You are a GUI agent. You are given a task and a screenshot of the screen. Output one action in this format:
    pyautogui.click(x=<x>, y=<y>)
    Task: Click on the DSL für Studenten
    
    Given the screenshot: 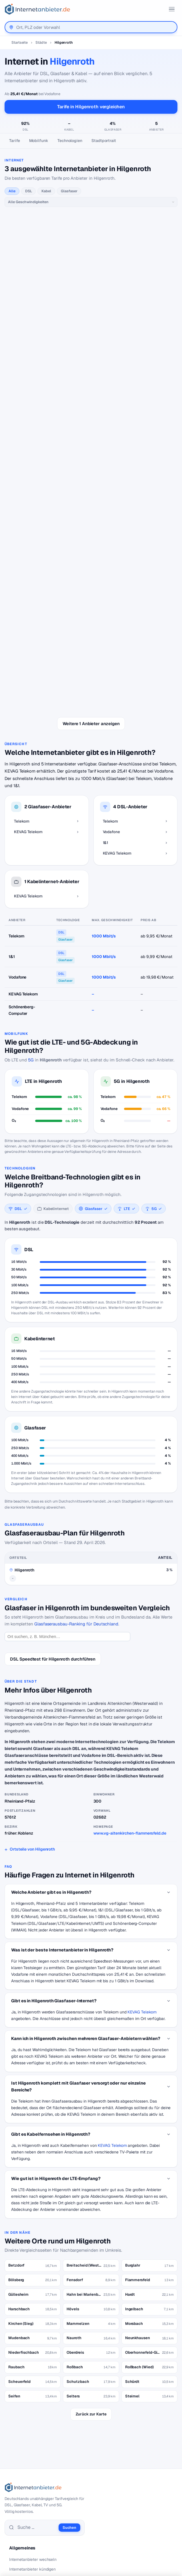 What is the action you would take?
    pyautogui.click(x=26, y=2442)
    